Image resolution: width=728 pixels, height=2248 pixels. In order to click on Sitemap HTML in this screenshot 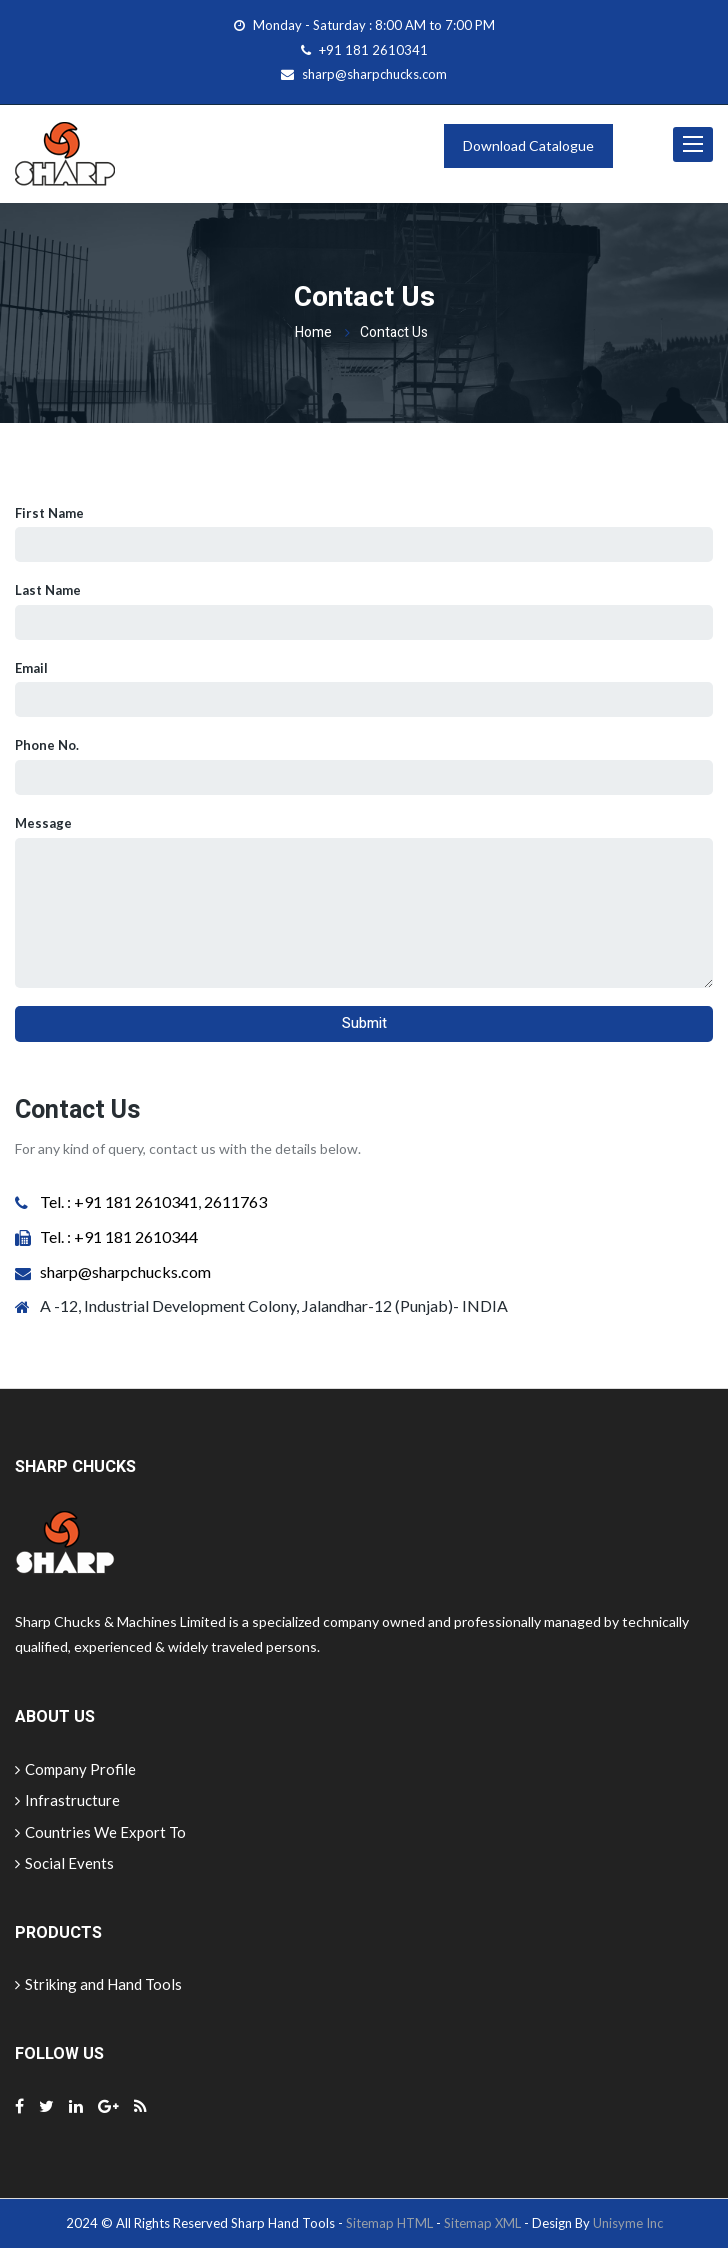, I will do `click(389, 2223)`.